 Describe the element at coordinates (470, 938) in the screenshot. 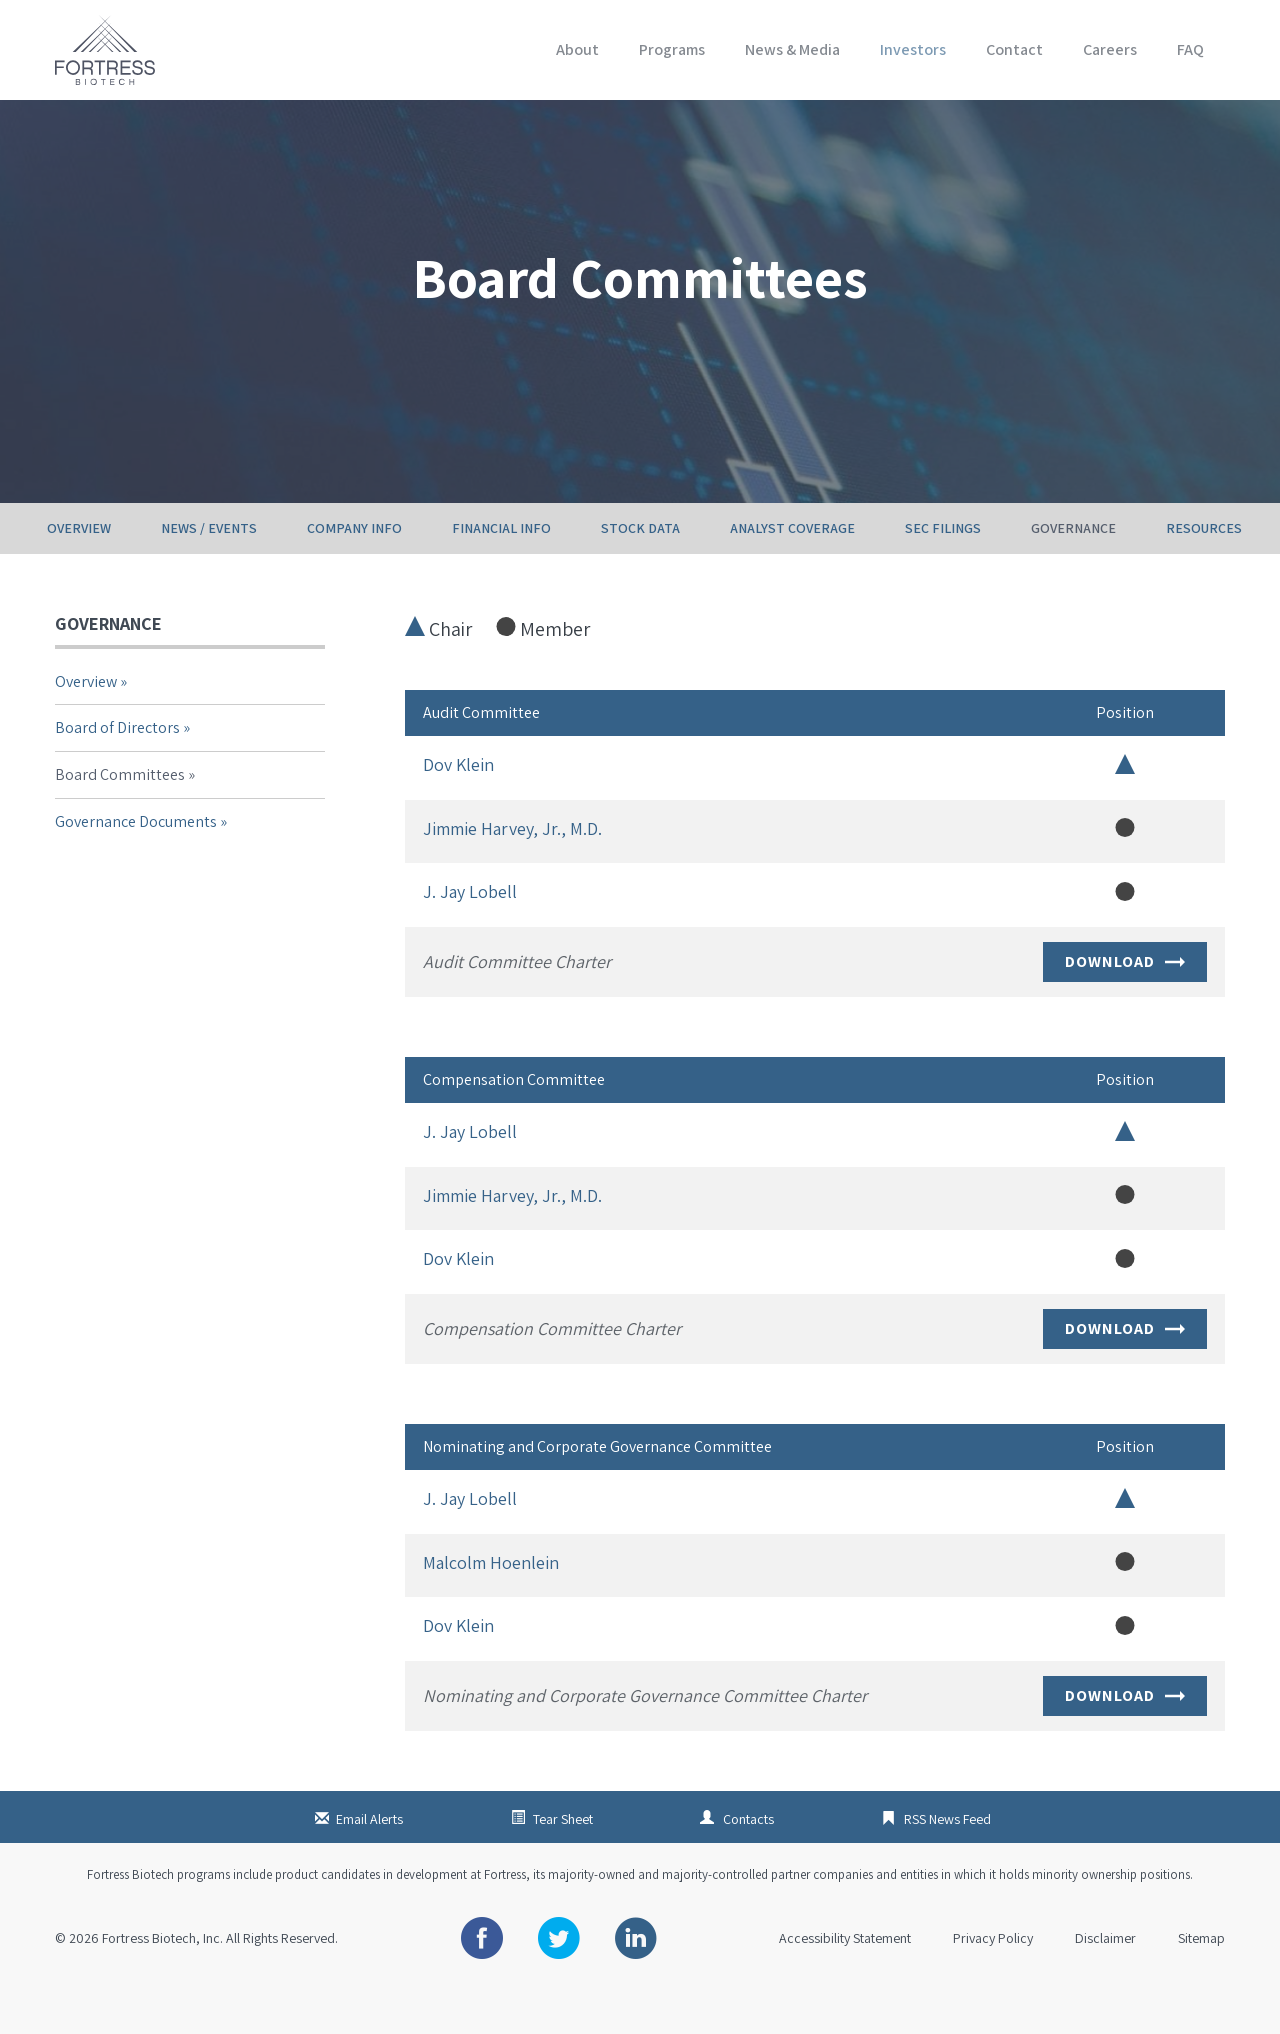

I see `J. Jay Lobell` at that location.